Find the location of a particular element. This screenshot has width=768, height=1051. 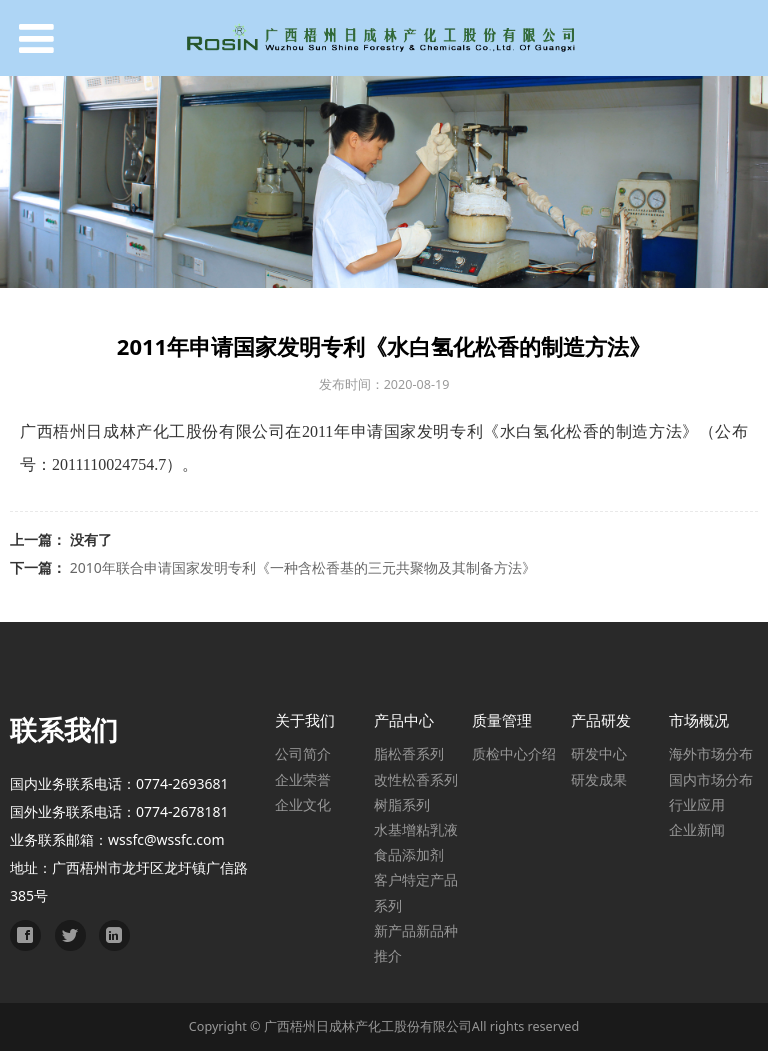

国内市场分布 is located at coordinates (711, 779).